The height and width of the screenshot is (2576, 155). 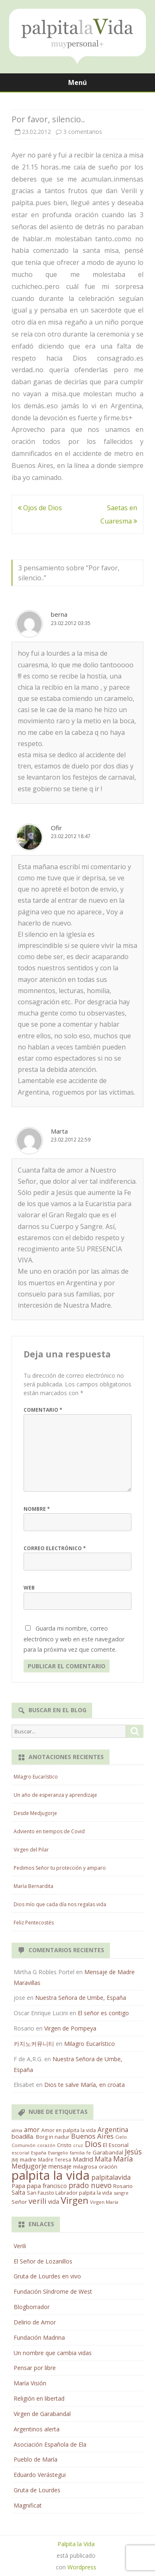 I want to click on Ofir, so click(x=56, y=828).